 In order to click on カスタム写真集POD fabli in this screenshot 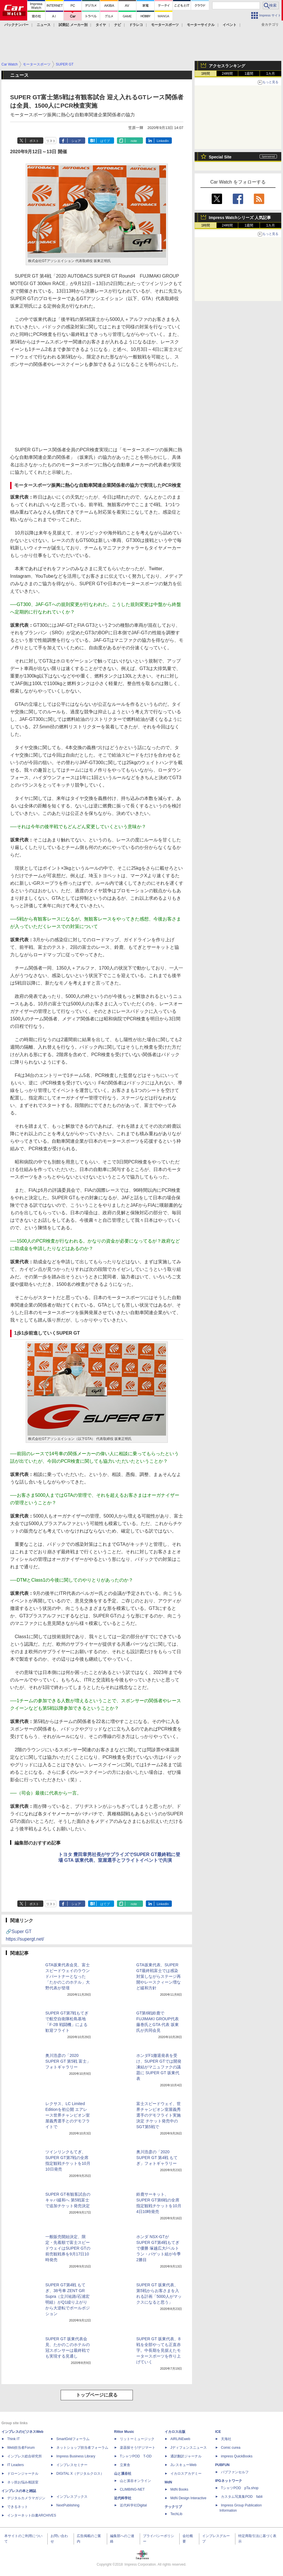, I will do `click(241, 2497)`.